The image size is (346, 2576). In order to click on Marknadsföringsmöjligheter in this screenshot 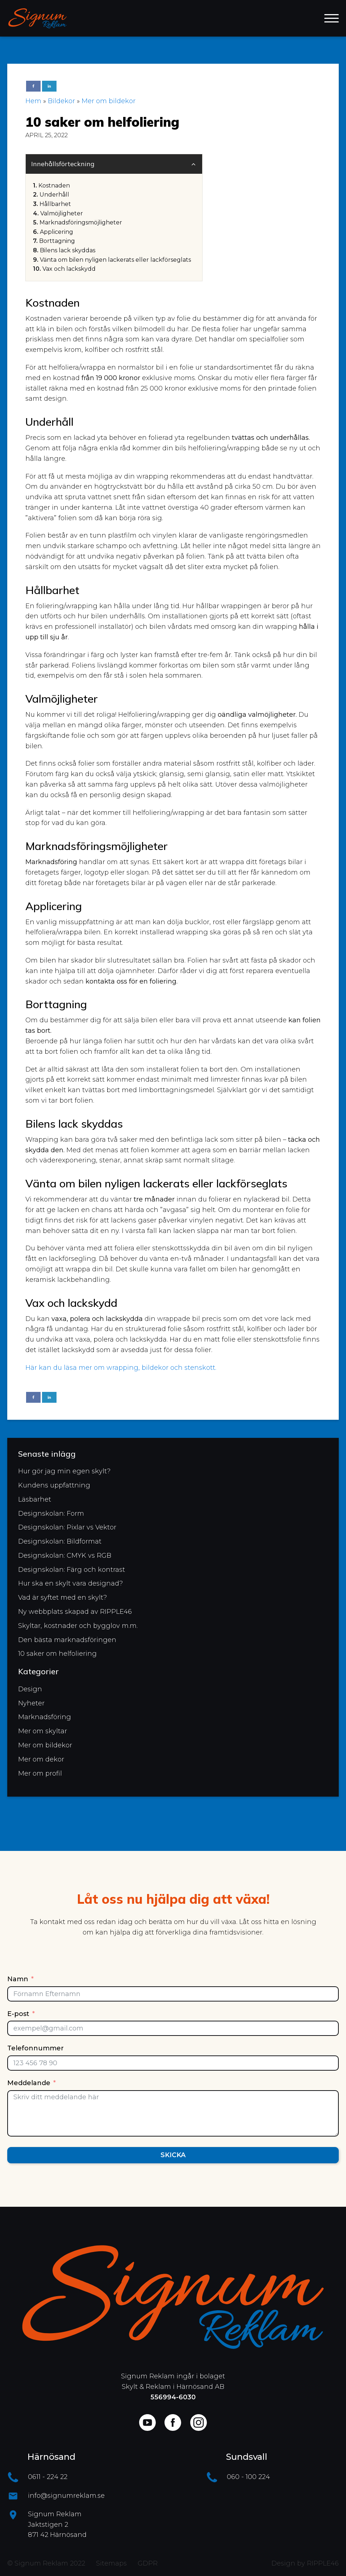, I will do `click(80, 222)`.